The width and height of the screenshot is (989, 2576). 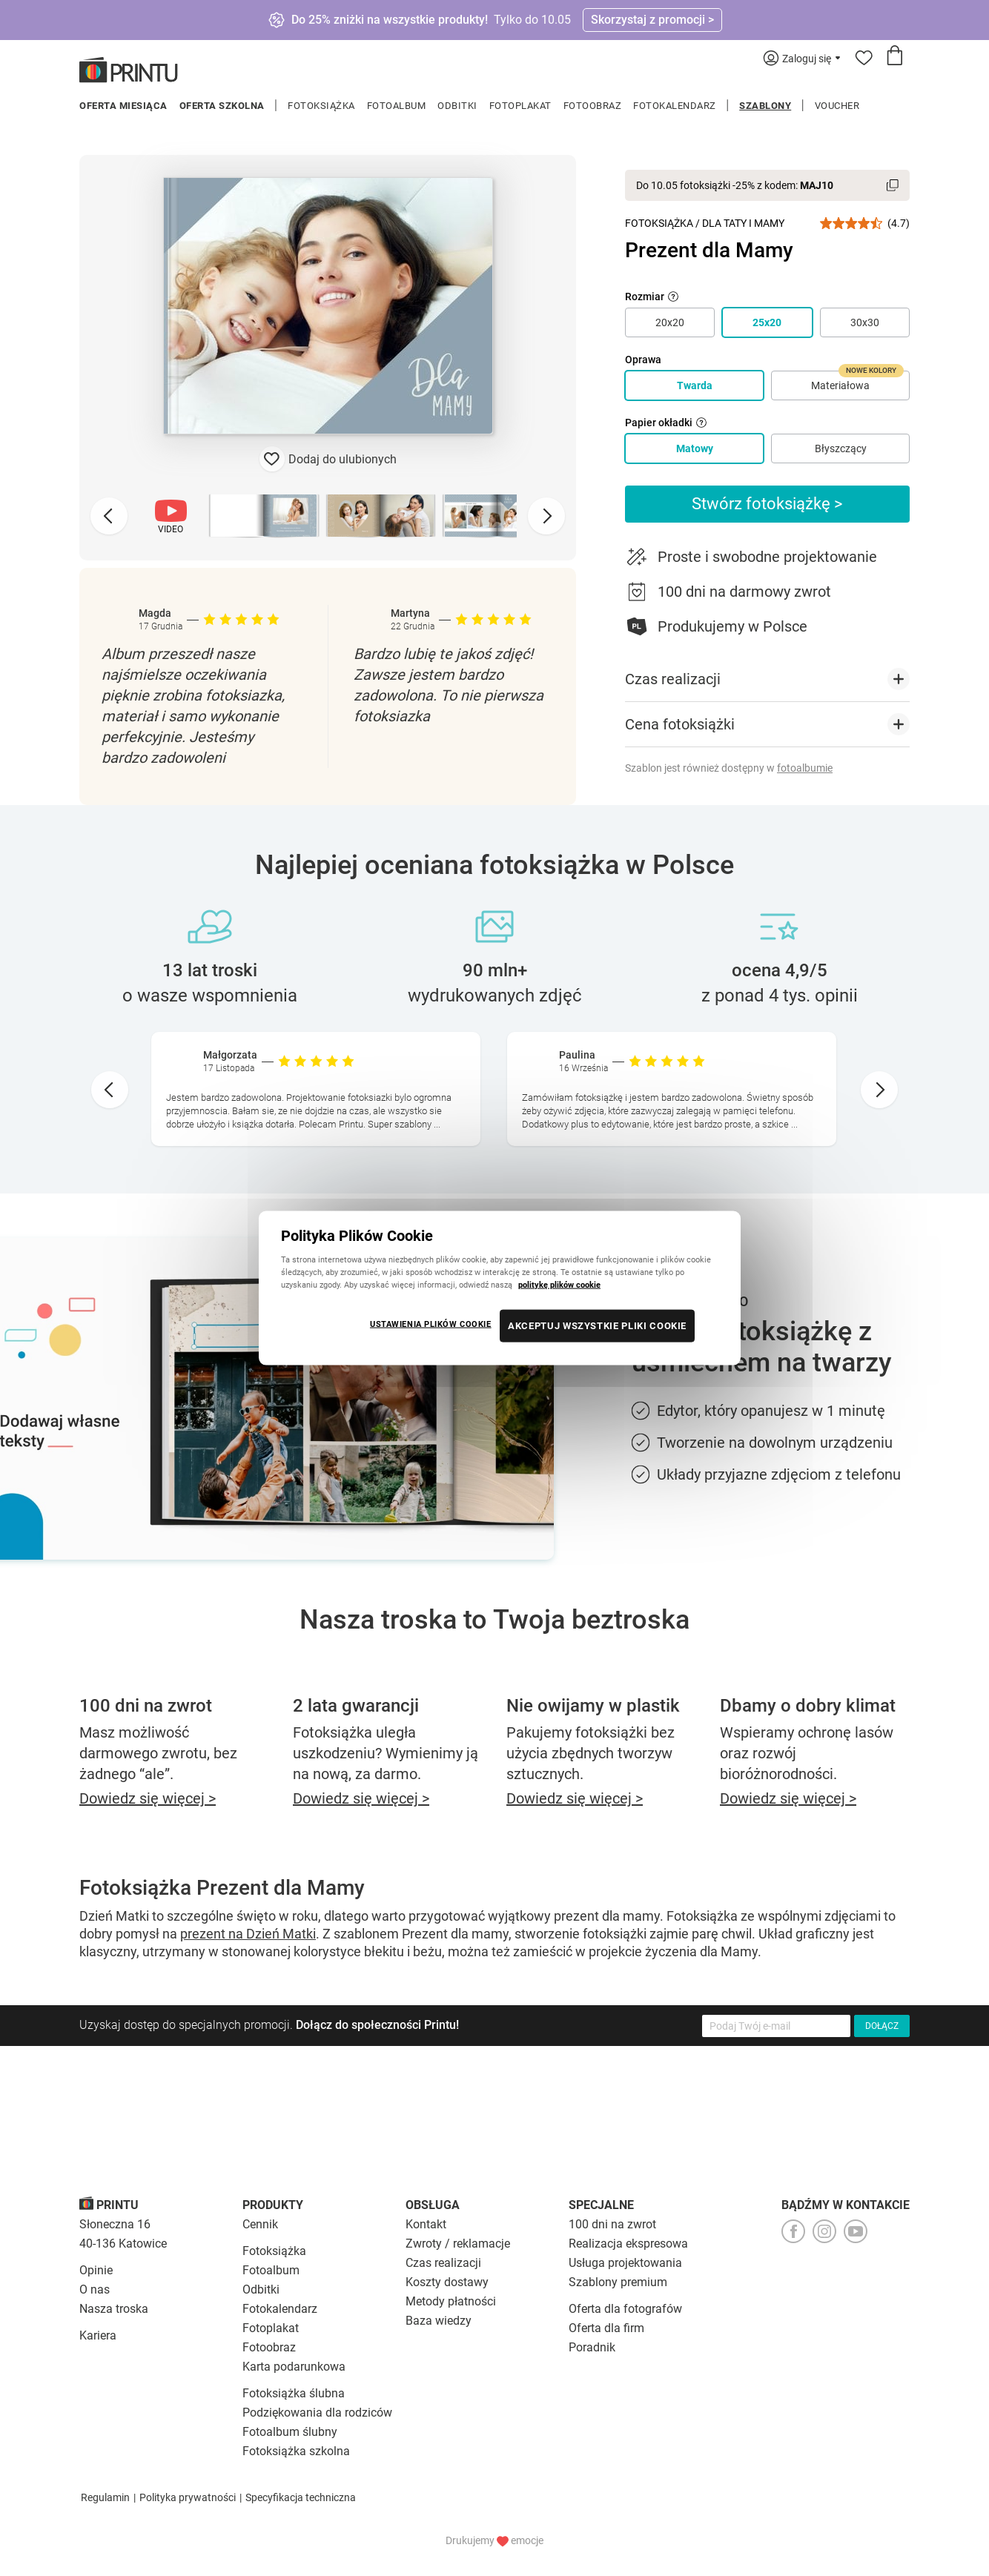 I want to click on Dla Taty i Mamy, so click(x=743, y=223).